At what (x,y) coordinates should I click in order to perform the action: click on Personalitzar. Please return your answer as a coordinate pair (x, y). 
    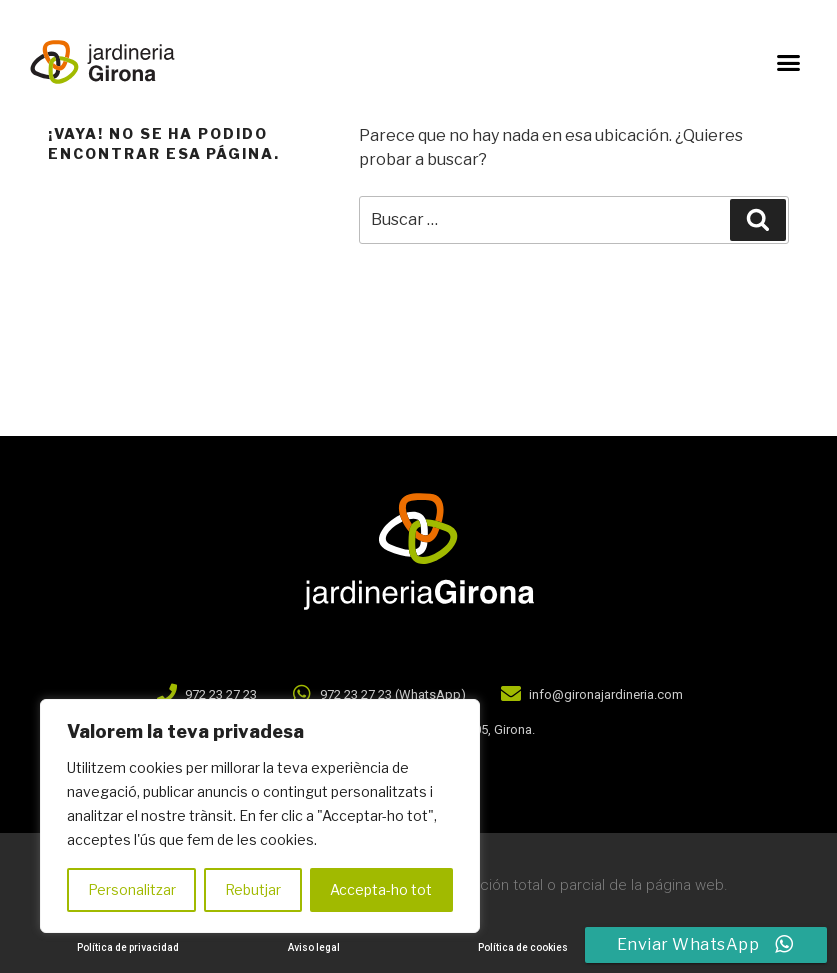
    Looking at the image, I should click on (132, 889).